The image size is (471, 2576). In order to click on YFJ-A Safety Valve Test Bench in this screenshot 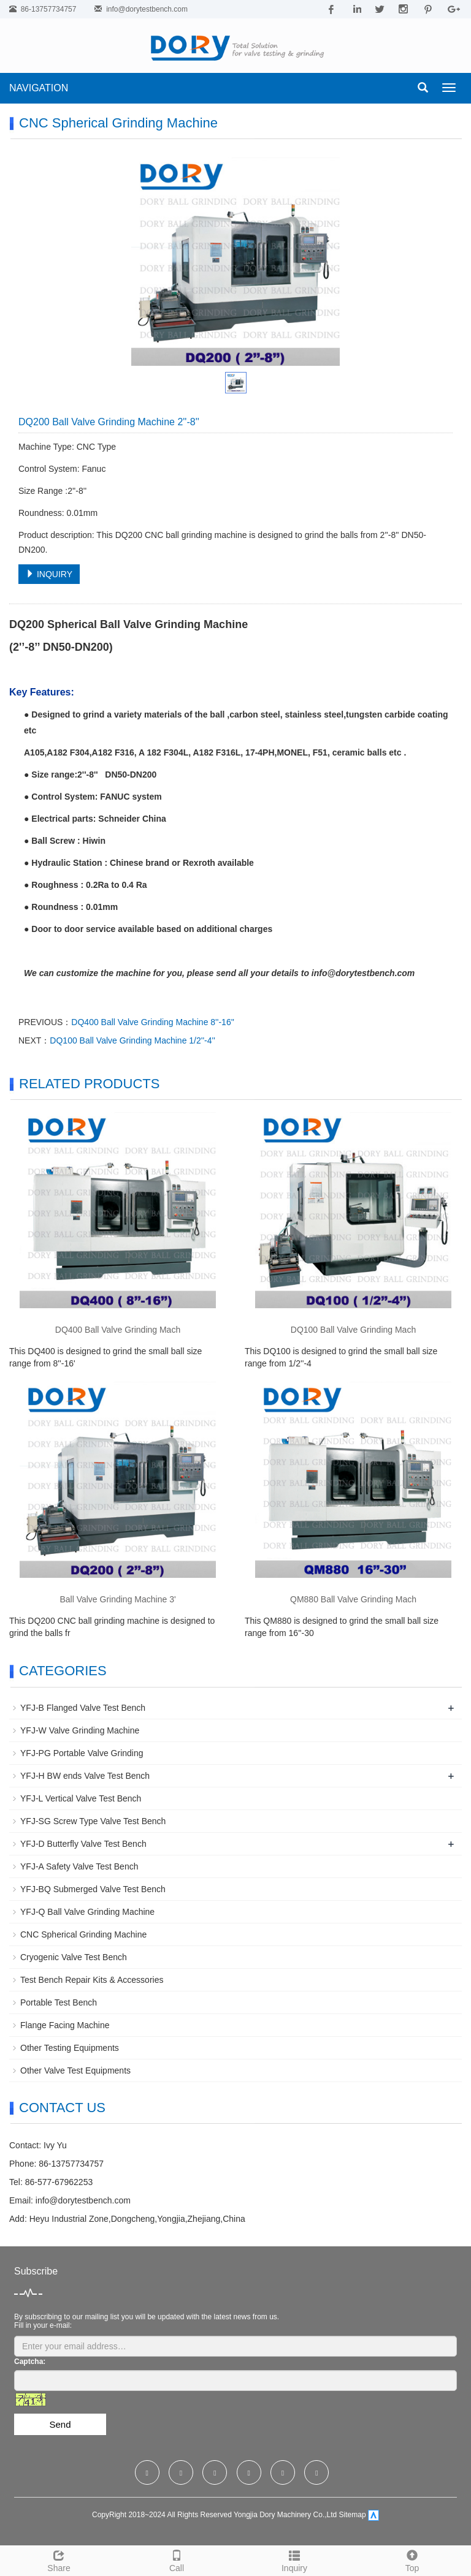, I will do `click(79, 1866)`.